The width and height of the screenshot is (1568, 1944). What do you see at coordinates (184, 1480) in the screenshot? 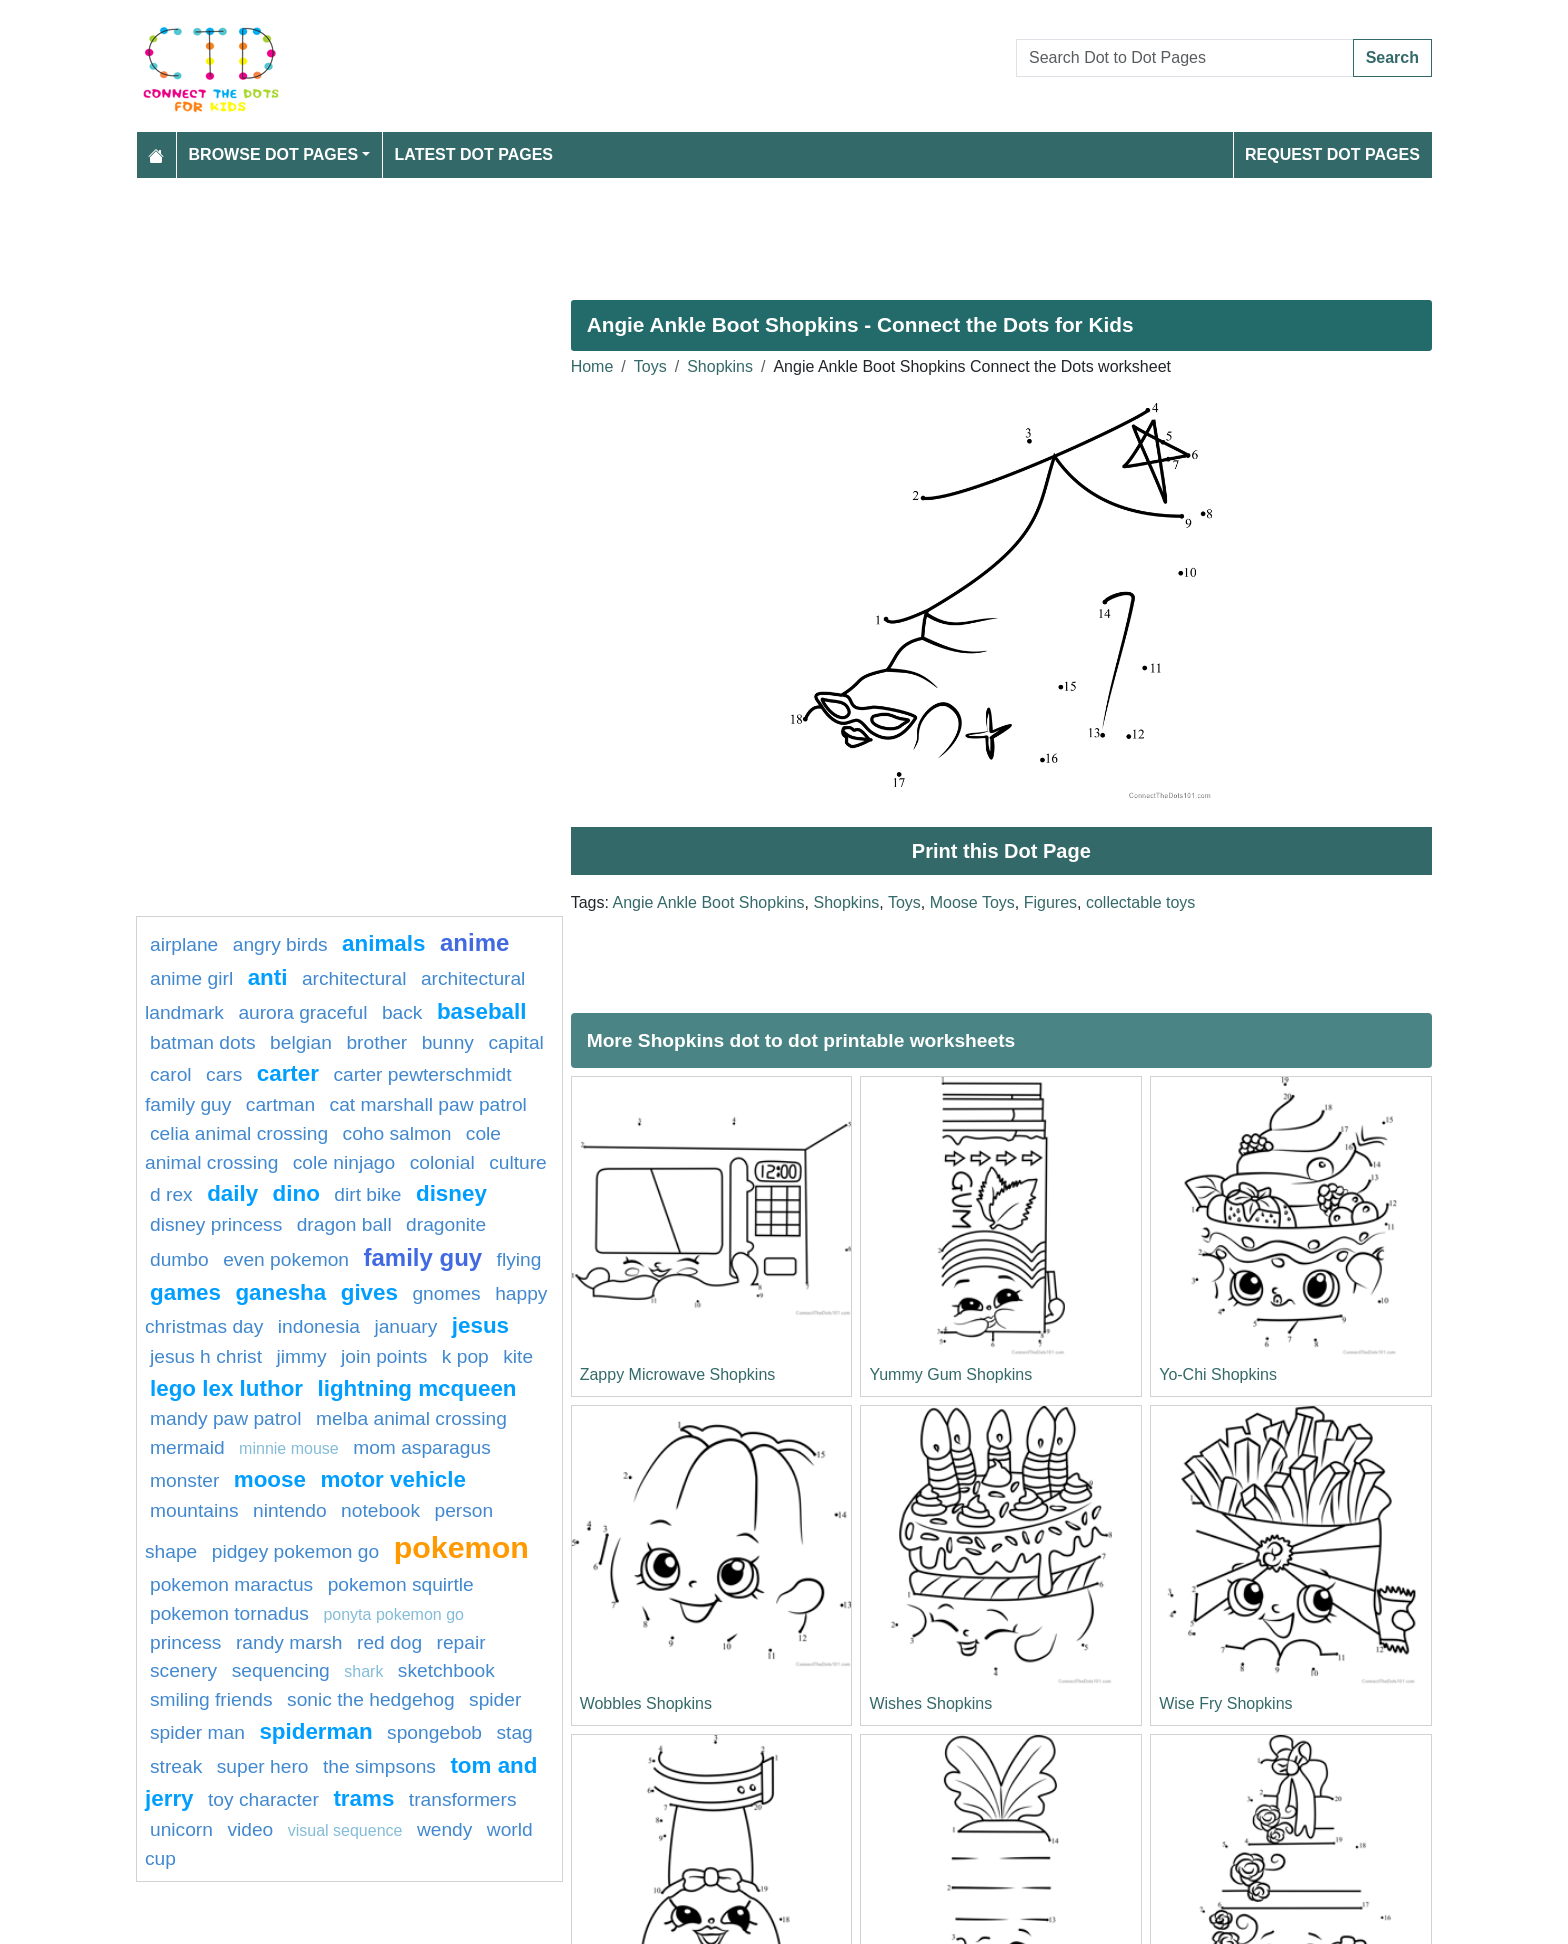
I see `Monster` at bounding box center [184, 1480].